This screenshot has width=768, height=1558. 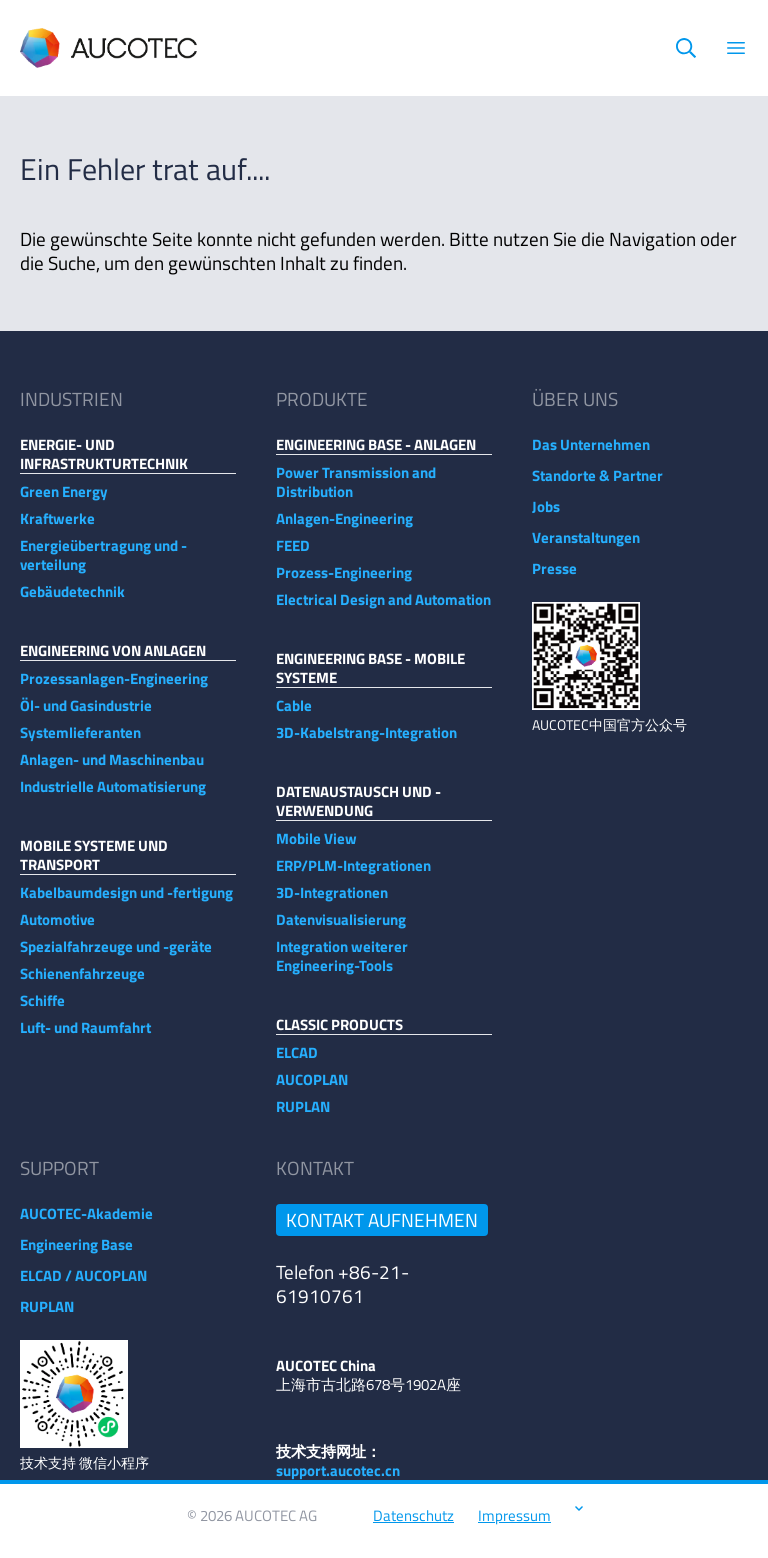 I want to click on Impressum, so click(x=514, y=1525).